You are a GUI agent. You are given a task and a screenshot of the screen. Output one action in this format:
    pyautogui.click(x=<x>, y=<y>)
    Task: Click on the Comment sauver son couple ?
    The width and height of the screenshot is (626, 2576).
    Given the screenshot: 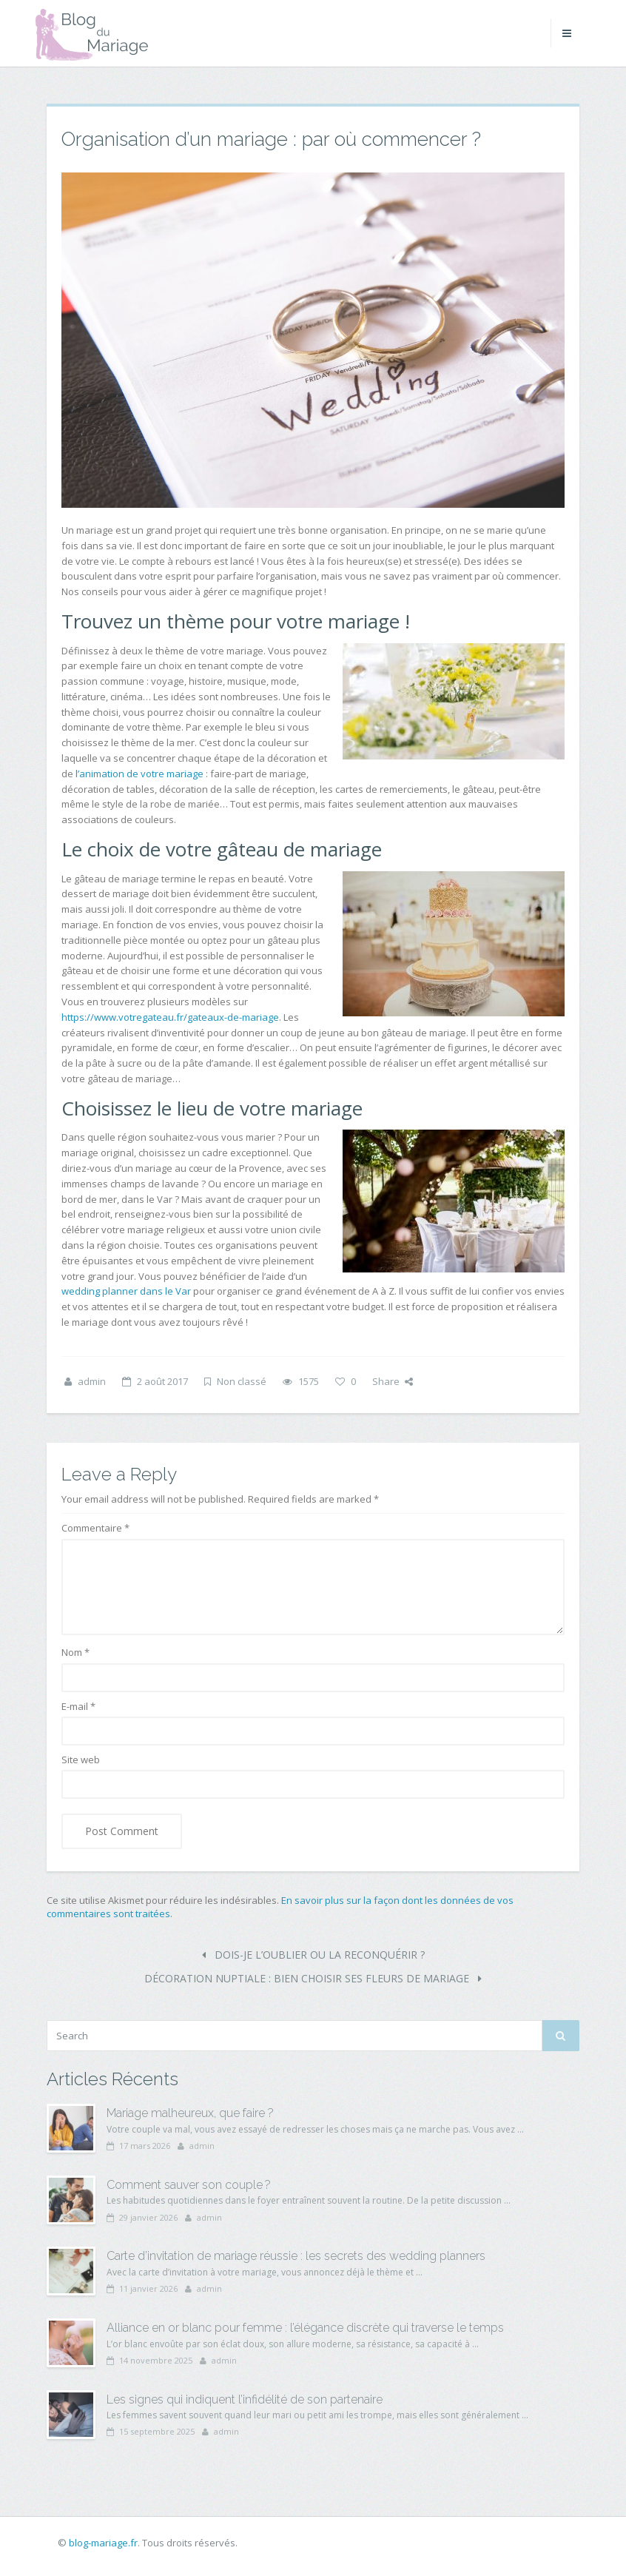 What is the action you would take?
    pyautogui.click(x=189, y=2185)
    